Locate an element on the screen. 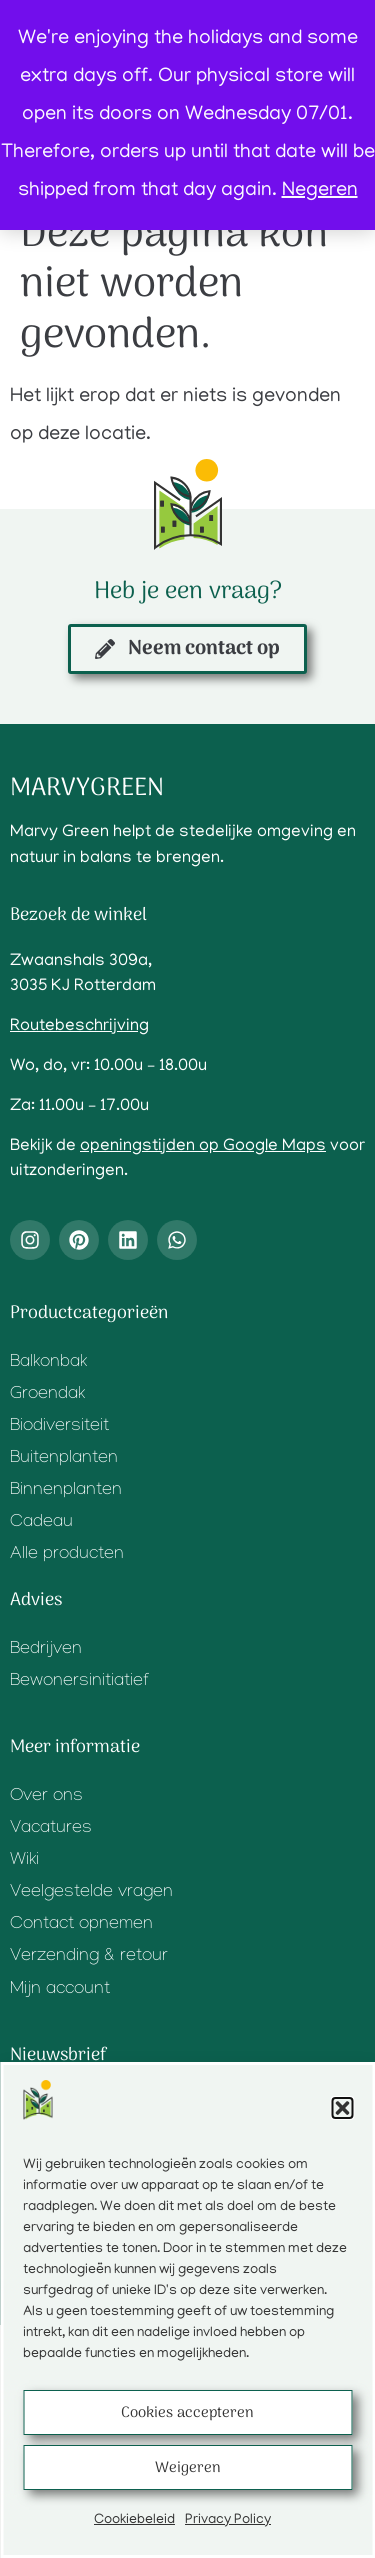 This screenshot has width=375, height=2558. [button] is located at coordinates (342, 2108).